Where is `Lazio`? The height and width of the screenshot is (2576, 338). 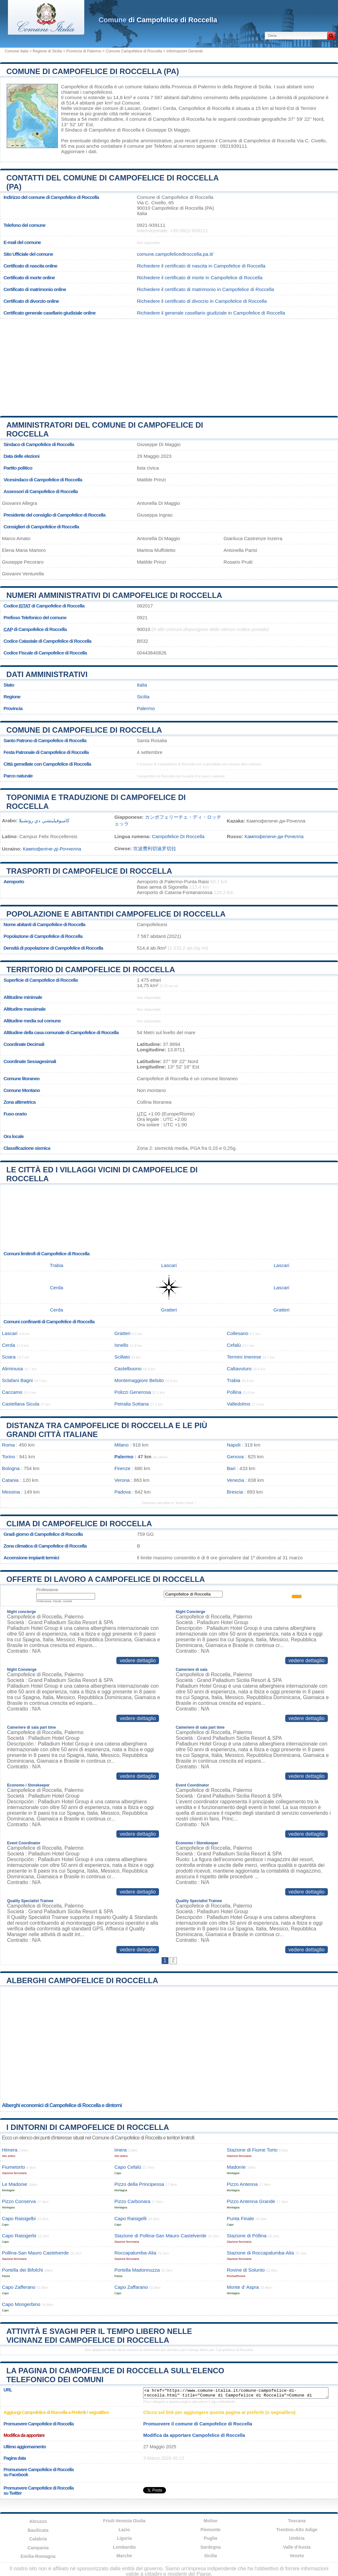 Lazio is located at coordinates (124, 2529).